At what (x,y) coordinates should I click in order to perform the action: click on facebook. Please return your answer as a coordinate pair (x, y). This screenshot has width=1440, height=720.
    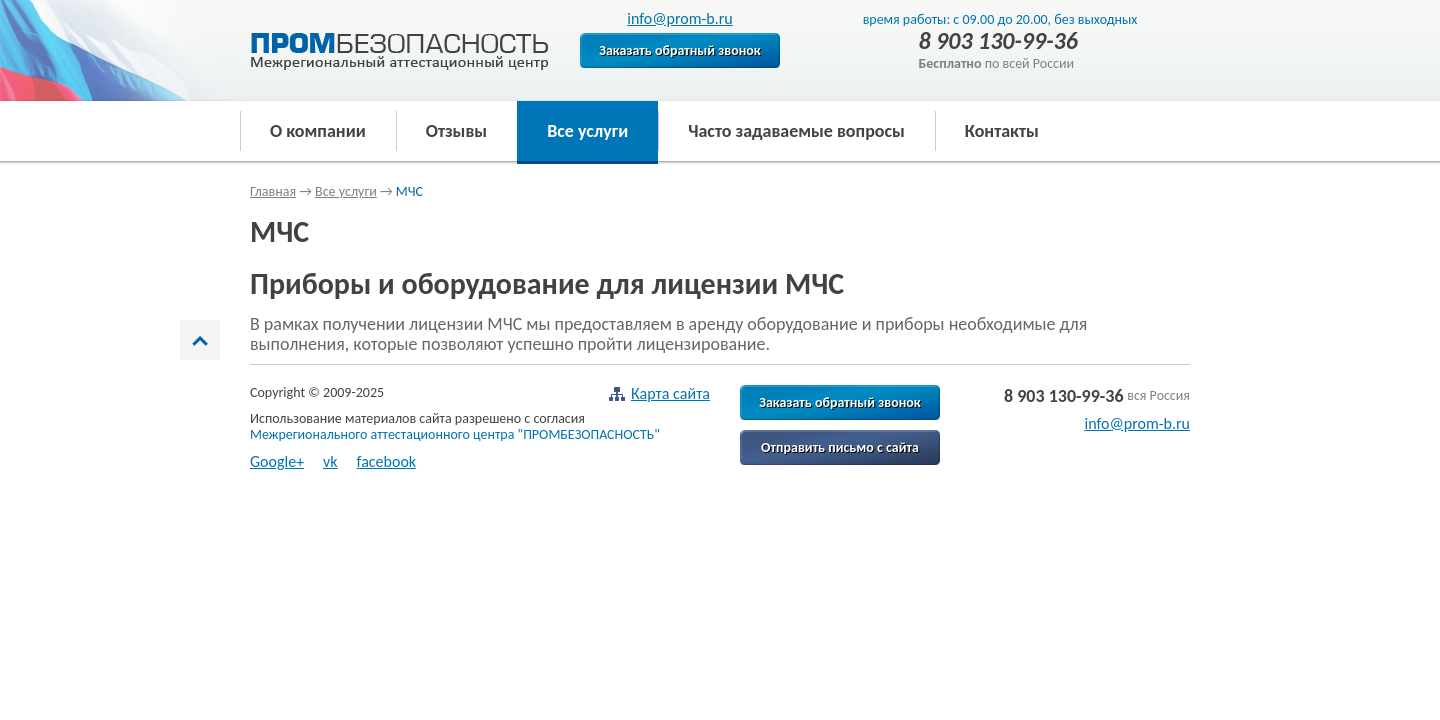
    Looking at the image, I should click on (387, 461).